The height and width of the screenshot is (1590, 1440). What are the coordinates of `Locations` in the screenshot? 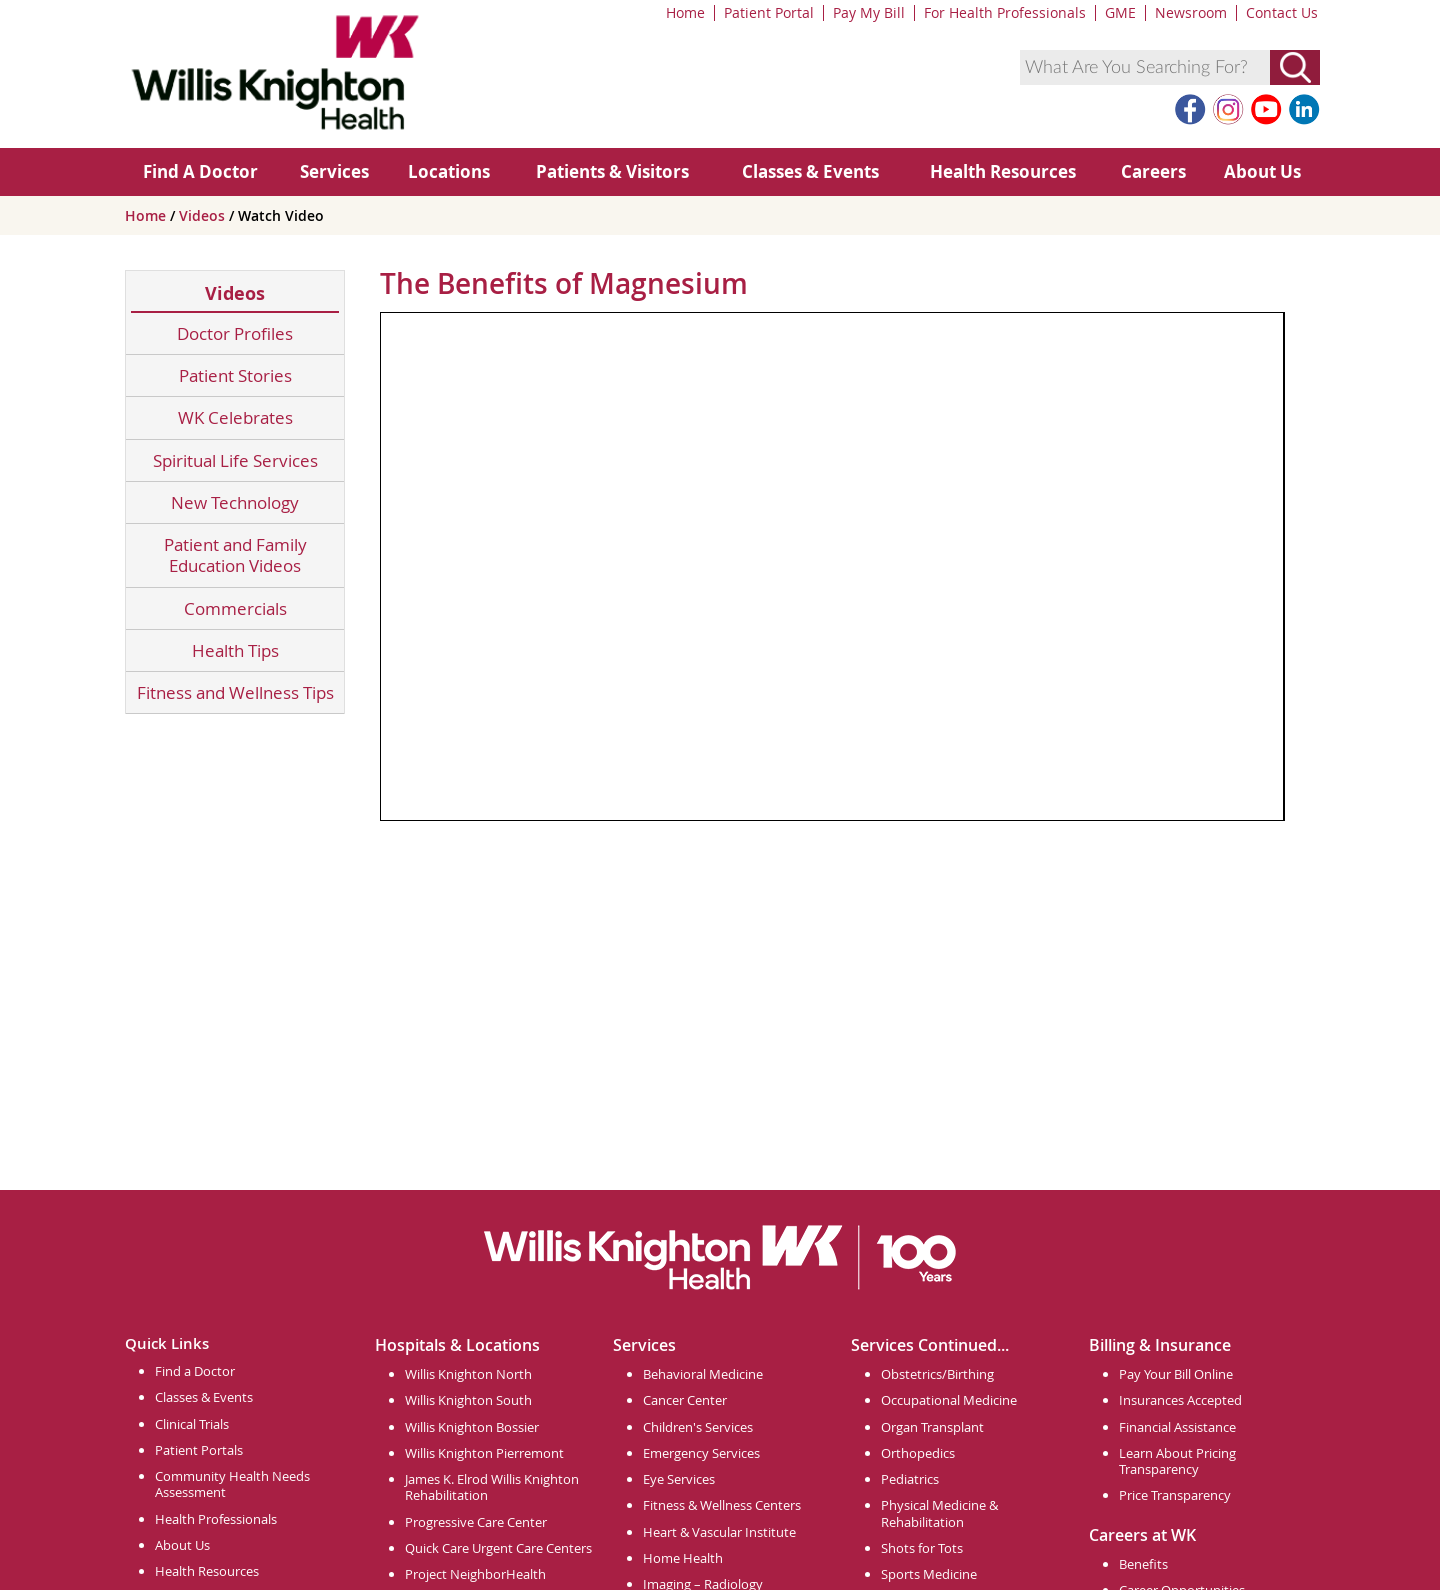 It's located at (449, 171).